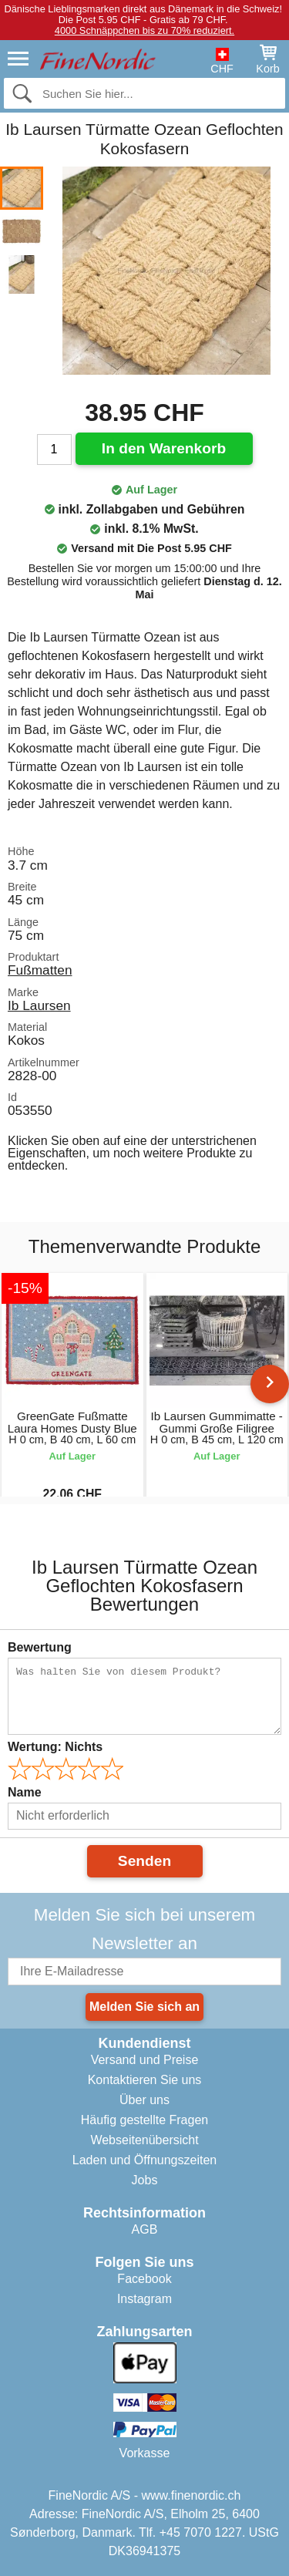 The width and height of the screenshot is (289, 2576). Describe the element at coordinates (144, 2140) in the screenshot. I see `Webseitenübersicht` at that location.